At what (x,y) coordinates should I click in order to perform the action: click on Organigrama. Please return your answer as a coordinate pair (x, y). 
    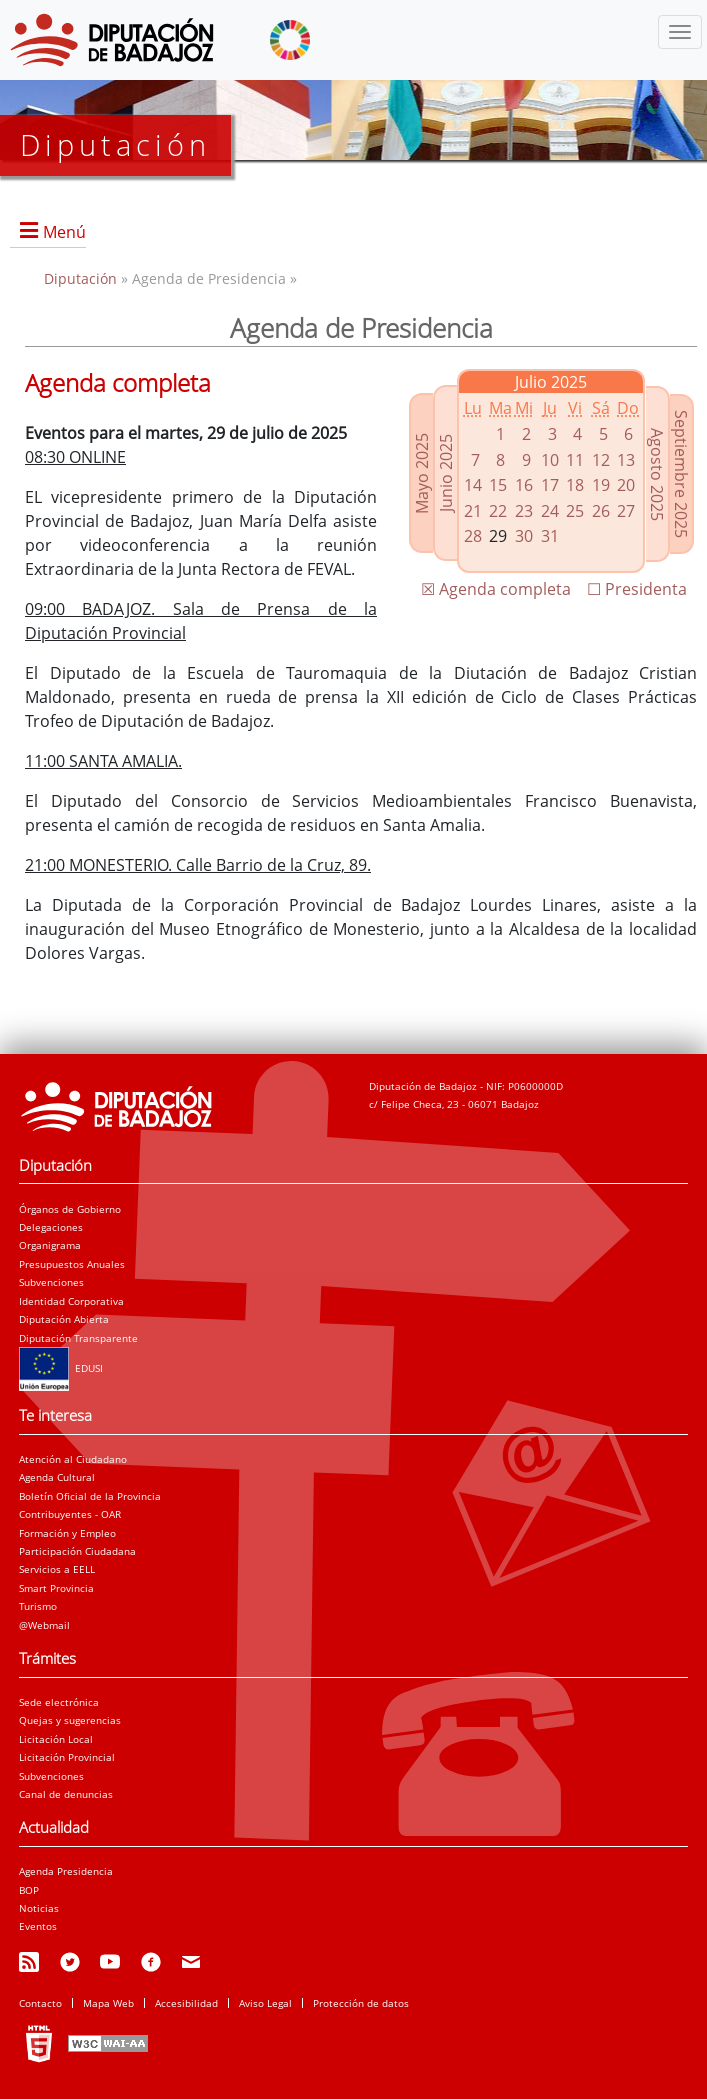
    Looking at the image, I should click on (50, 1245).